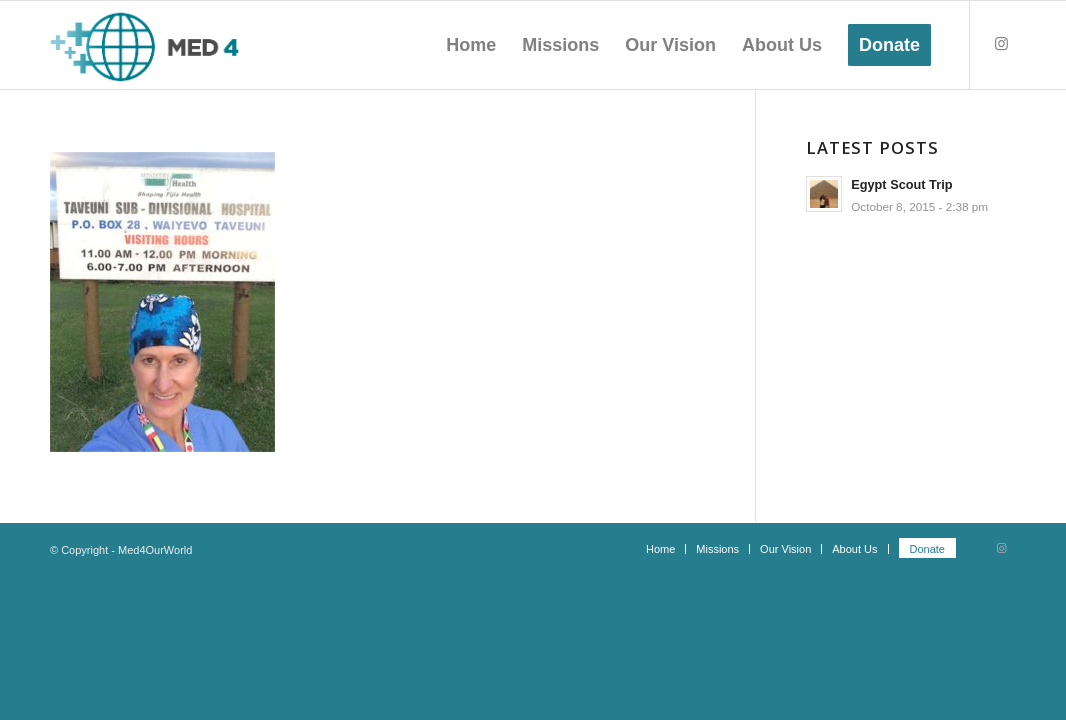  What do you see at coordinates (471, 45) in the screenshot?
I see `[menuitem]` at bounding box center [471, 45].